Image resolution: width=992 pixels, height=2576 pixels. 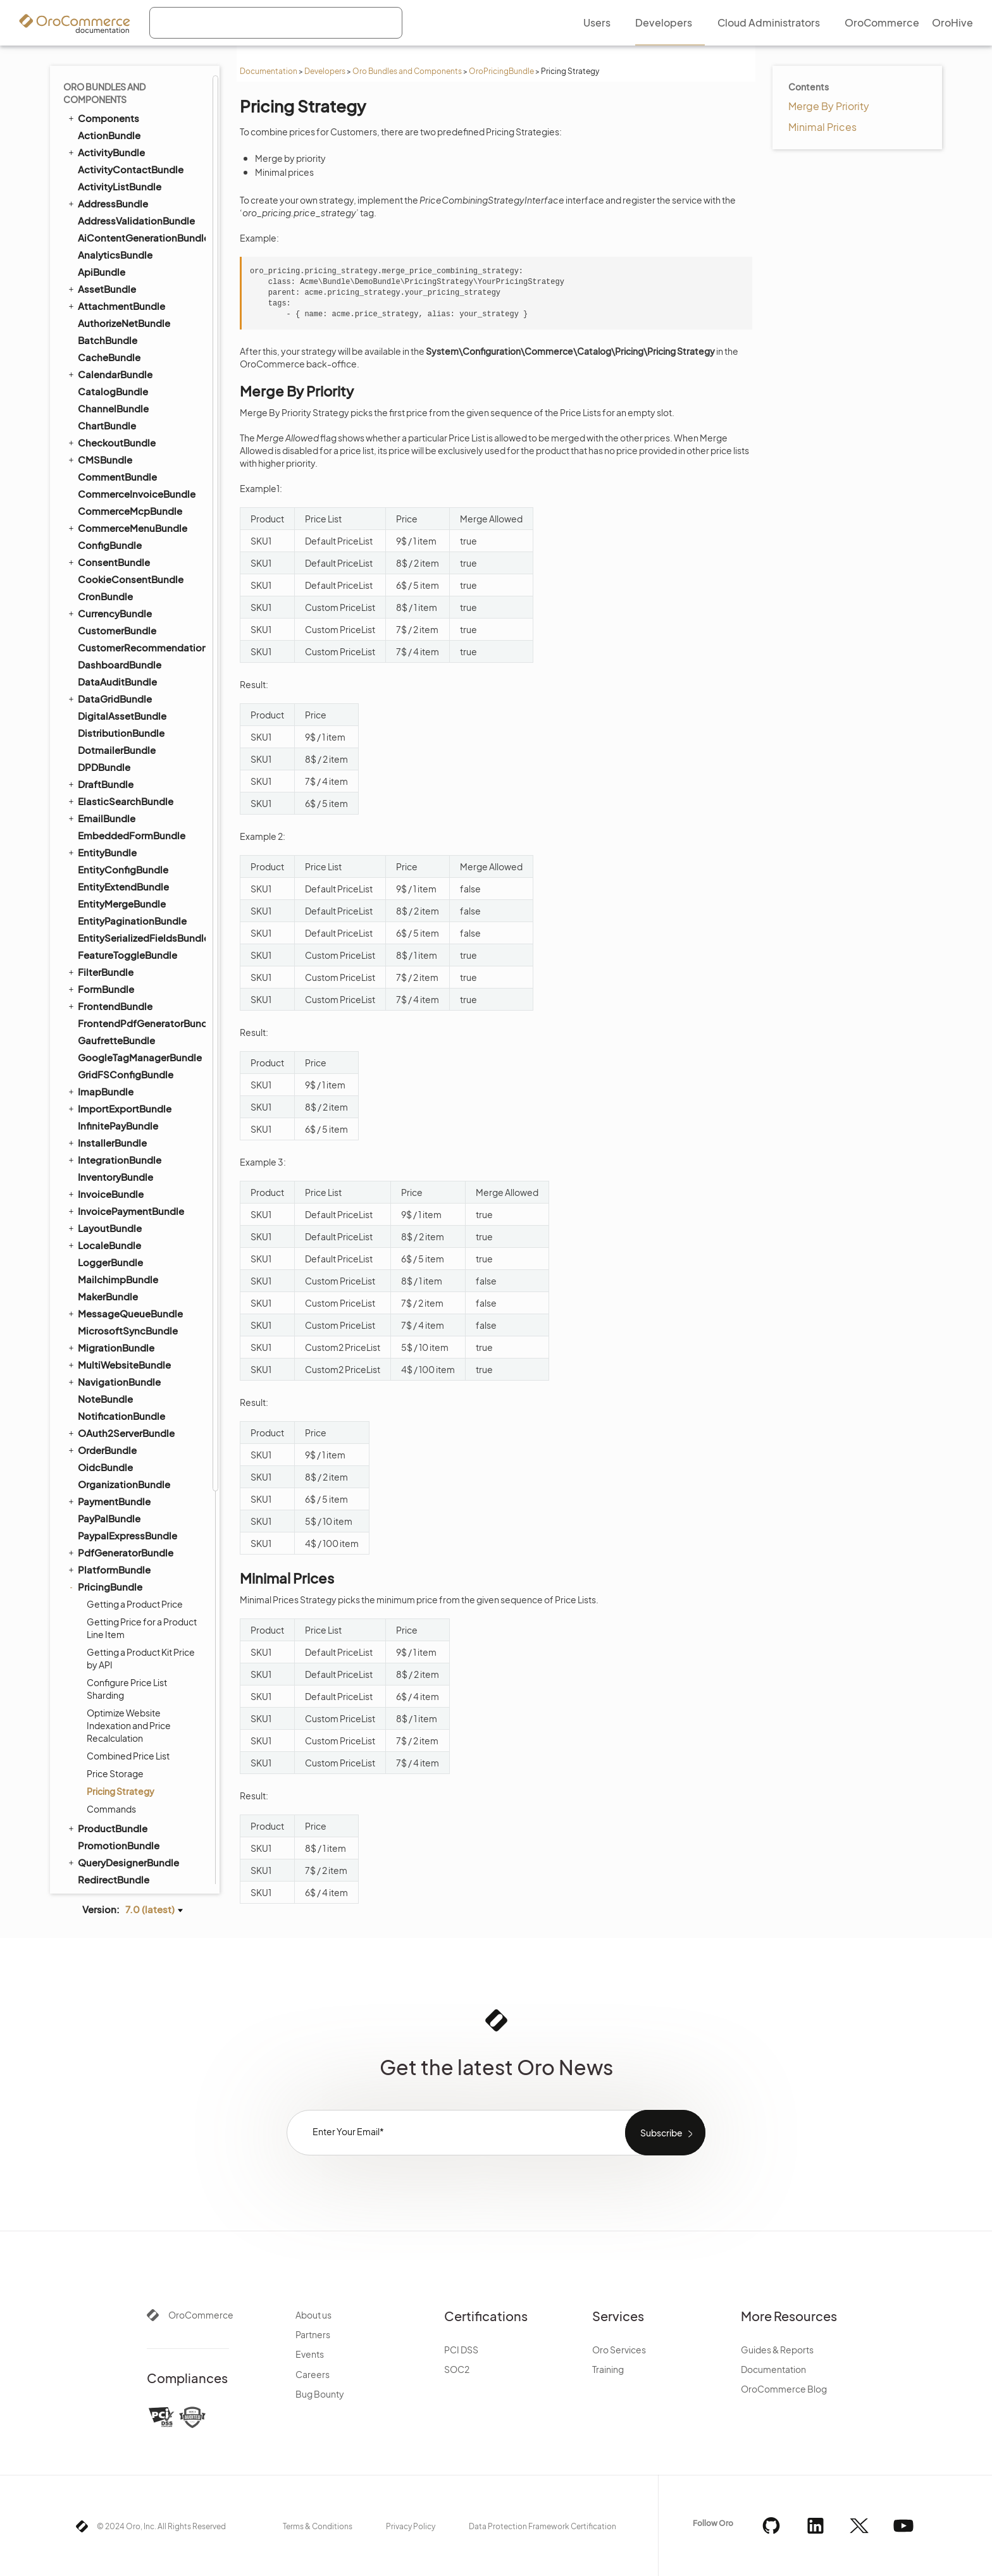 What do you see at coordinates (113, 879) in the screenshot?
I see `NavigationBundle` at bounding box center [113, 879].